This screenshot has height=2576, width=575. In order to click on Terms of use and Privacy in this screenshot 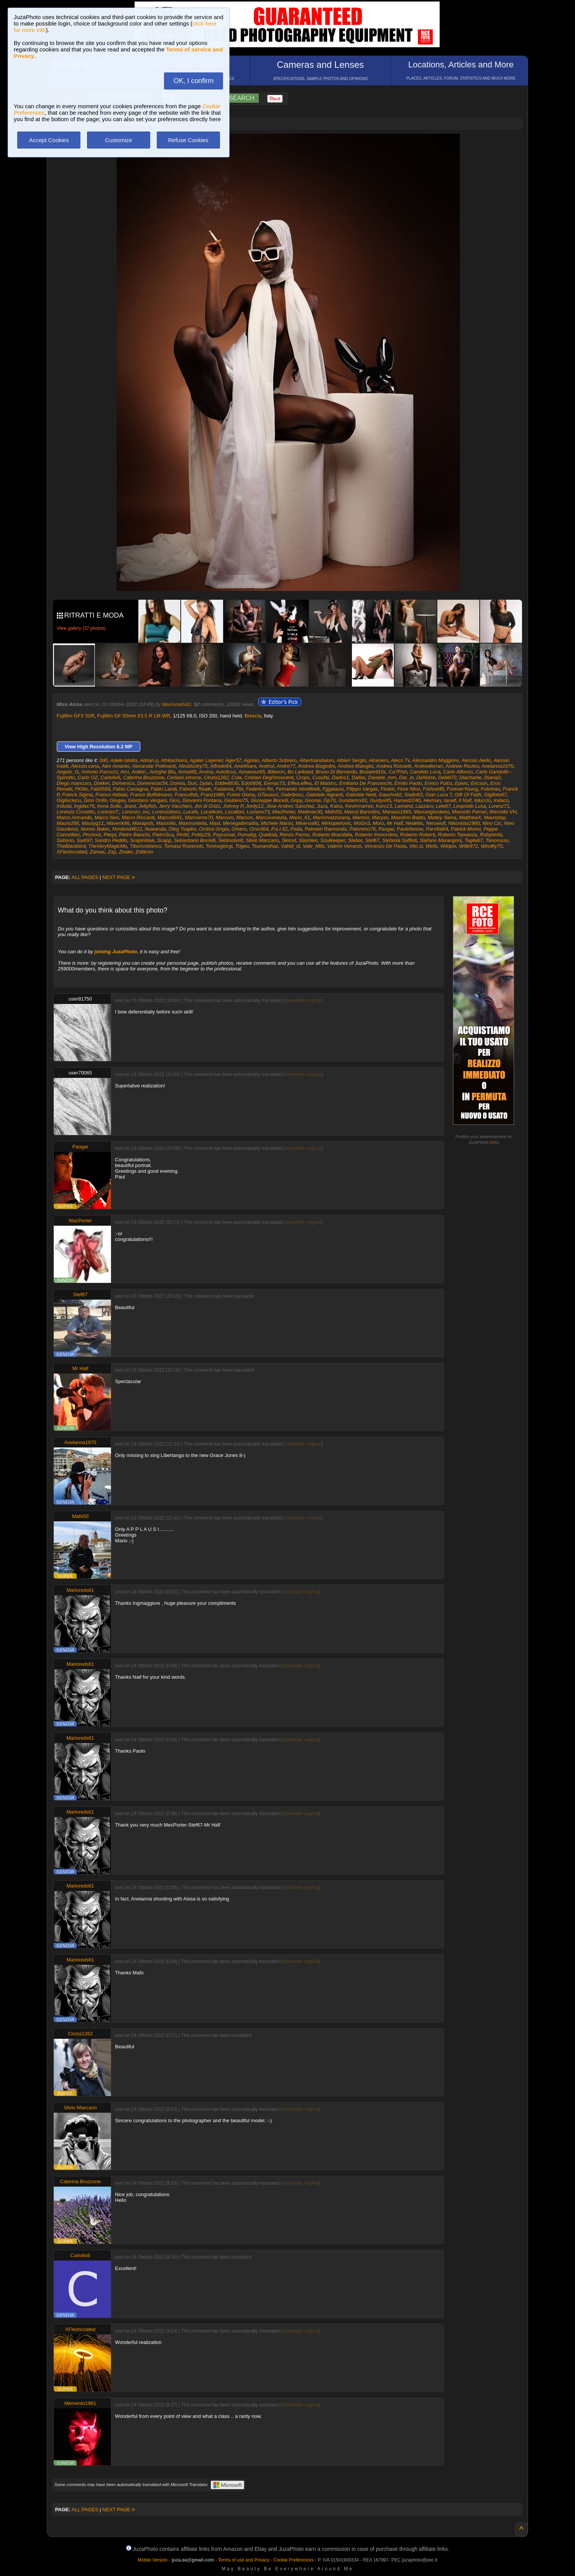, I will do `click(244, 2560)`.